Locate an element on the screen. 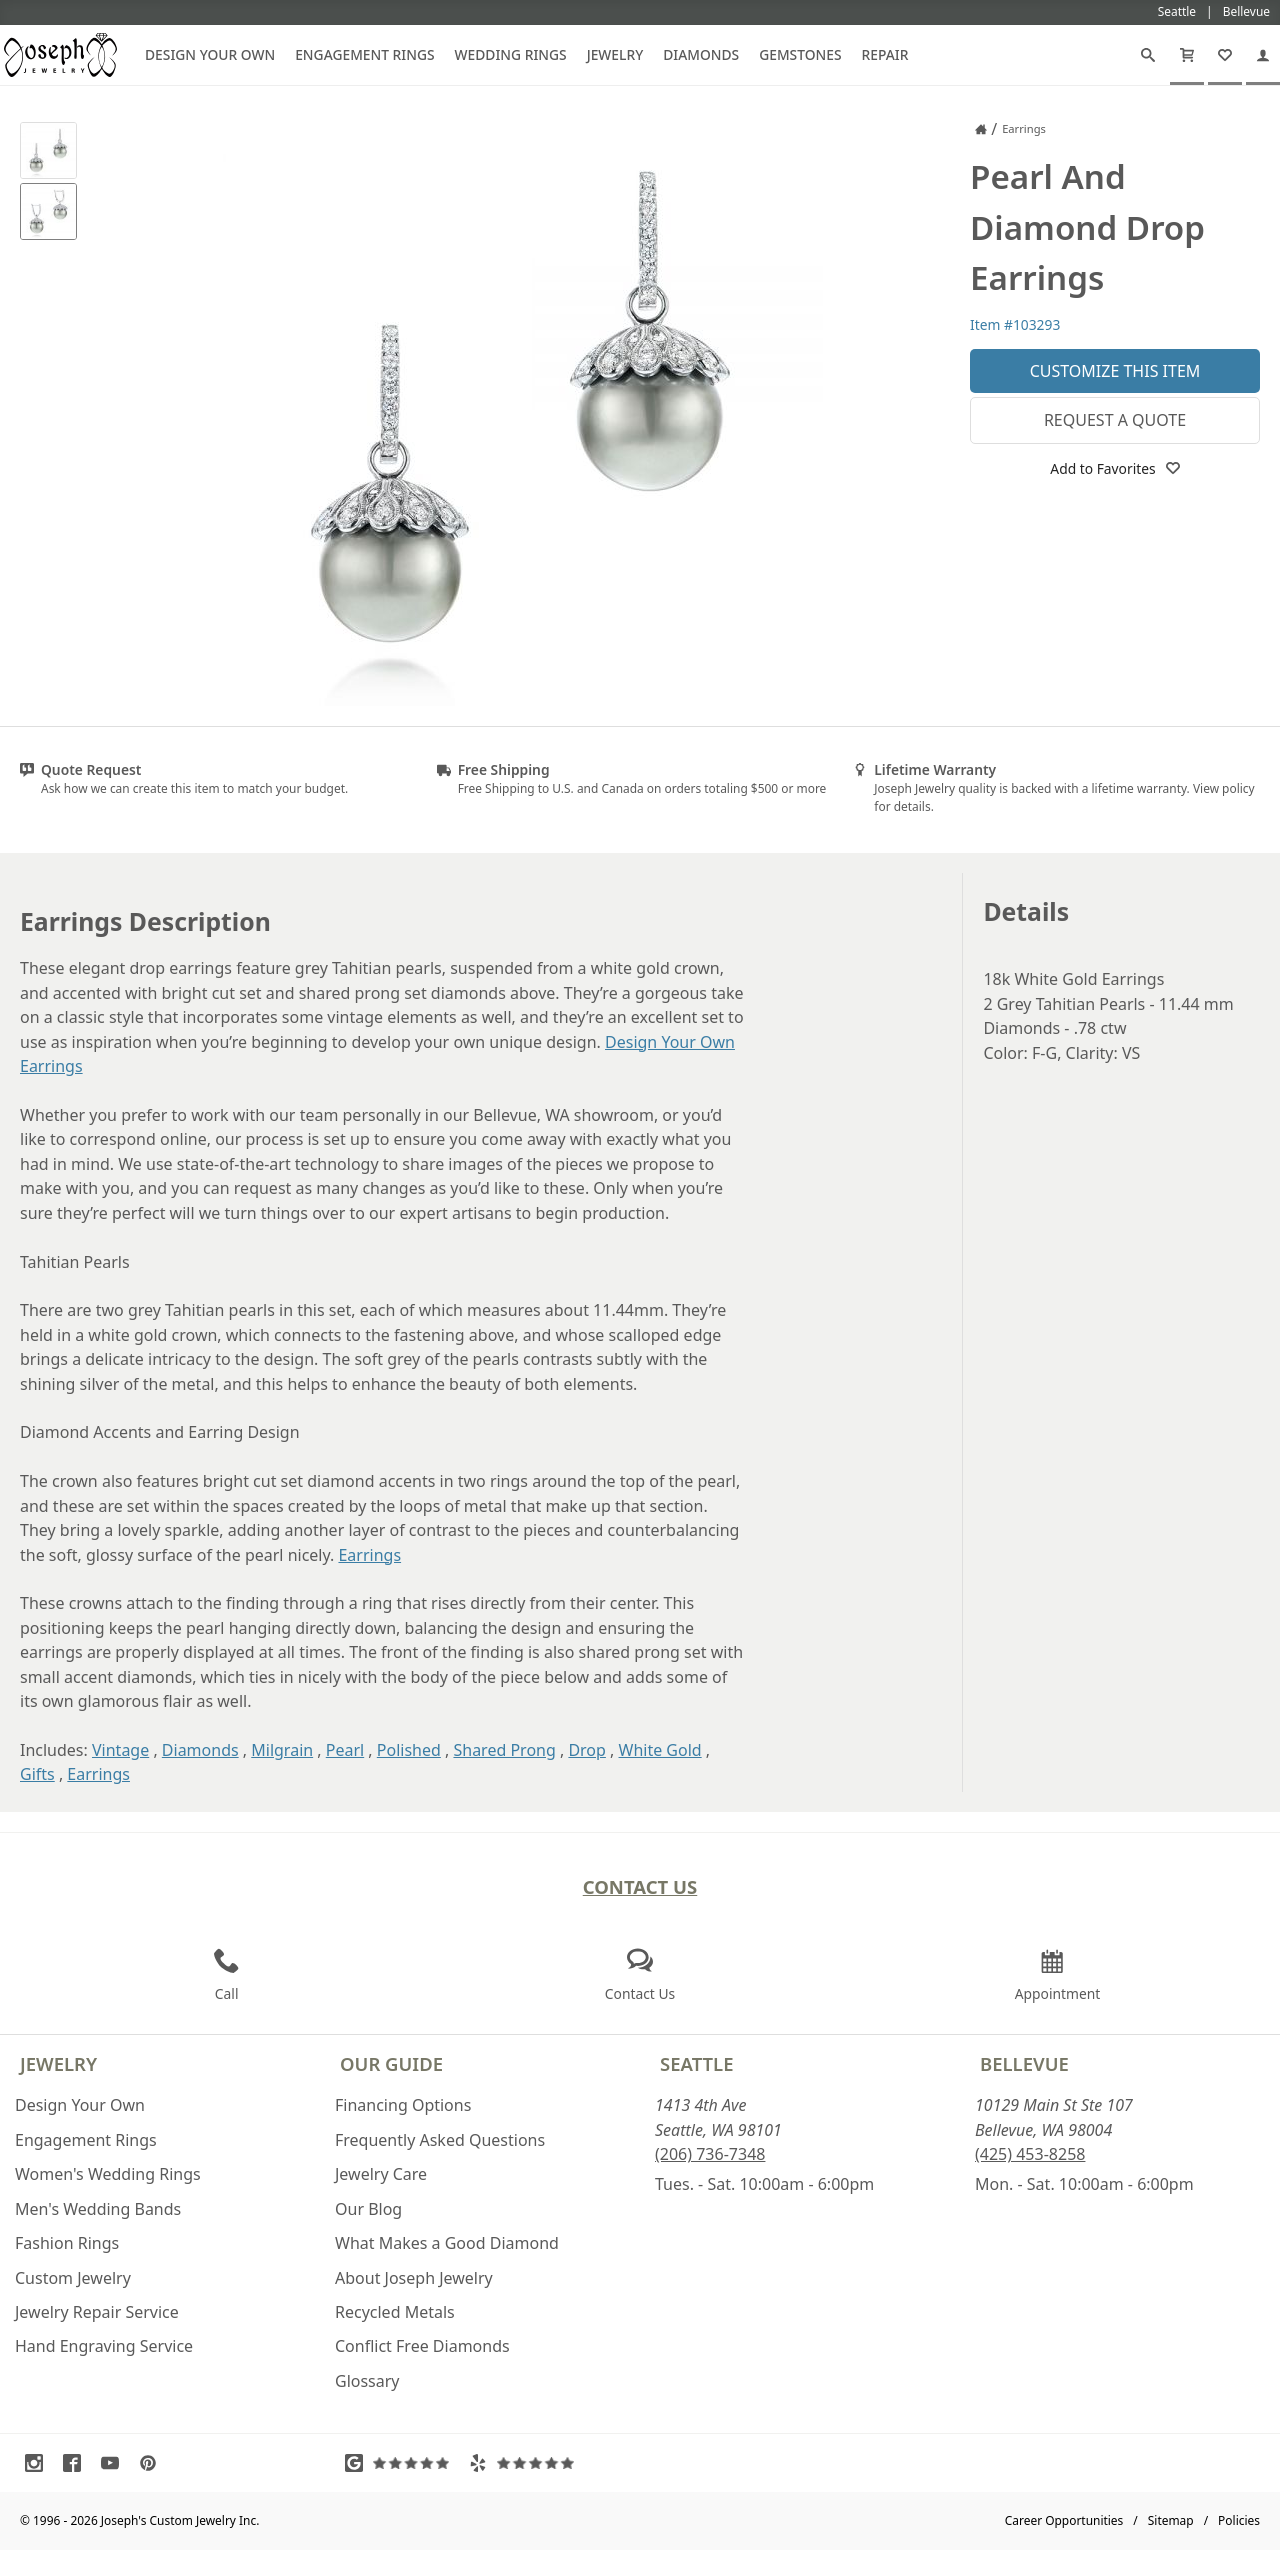 The width and height of the screenshot is (1280, 2550). [Visit Google Reviews (opens in a new tab)] is located at coordinates (402, 2463).